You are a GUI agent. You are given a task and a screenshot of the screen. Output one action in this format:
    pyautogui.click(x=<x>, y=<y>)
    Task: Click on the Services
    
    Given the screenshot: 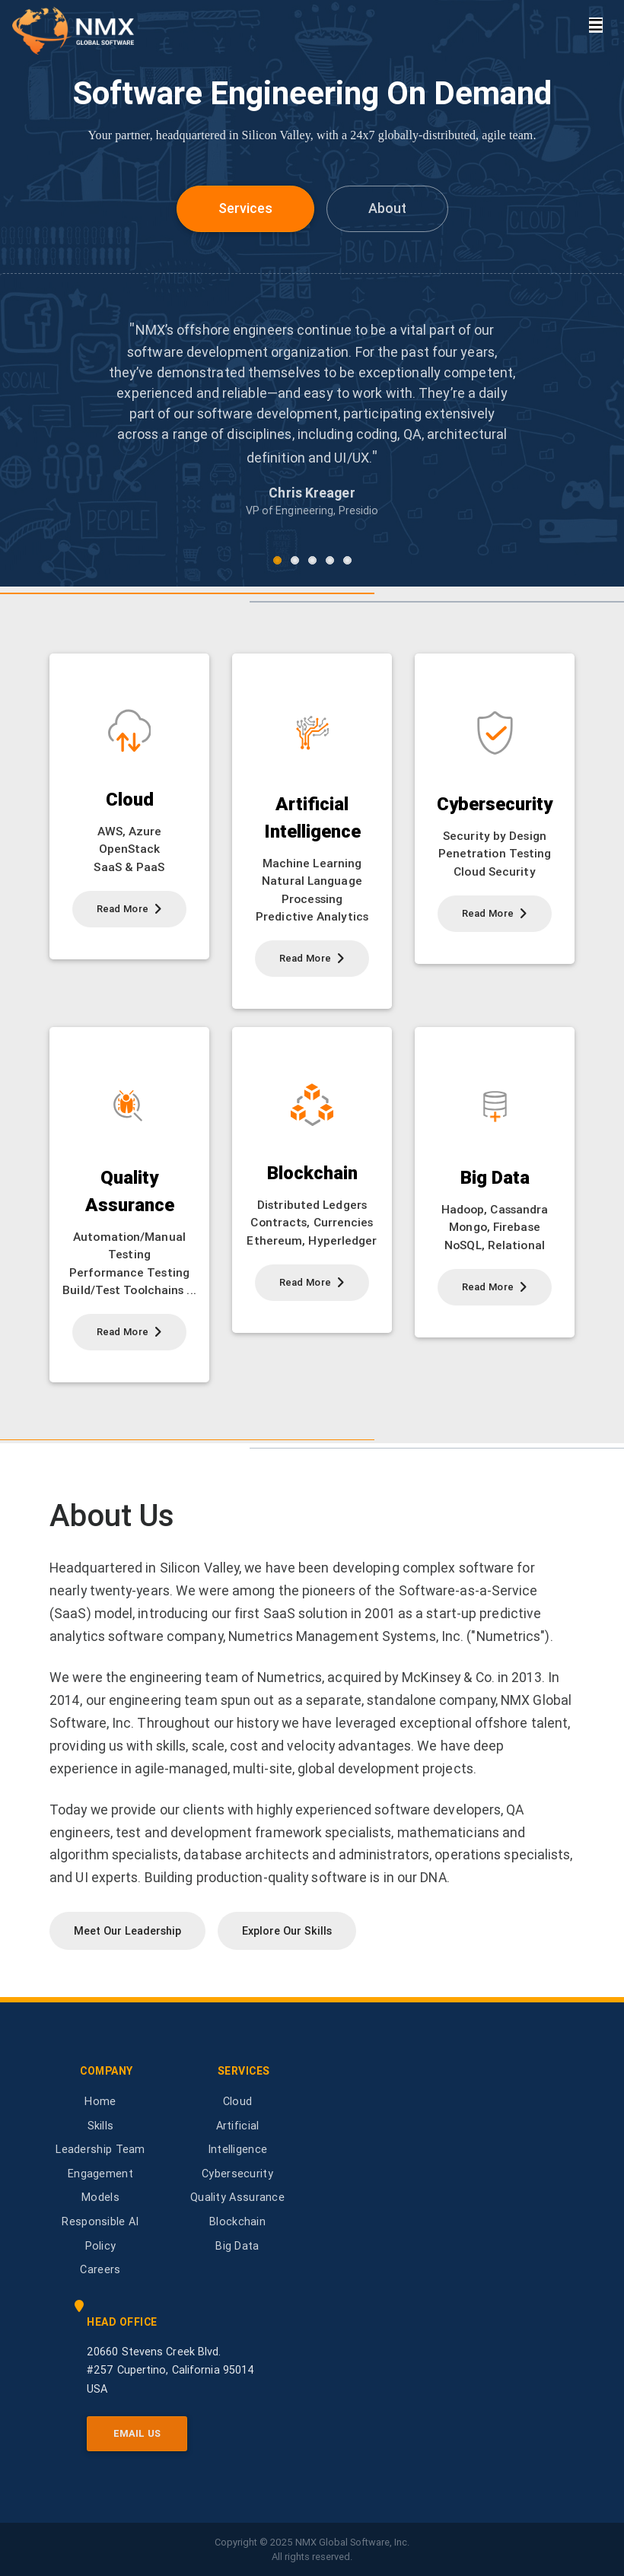 What is the action you would take?
    pyautogui.click(x=245, y=208)
    